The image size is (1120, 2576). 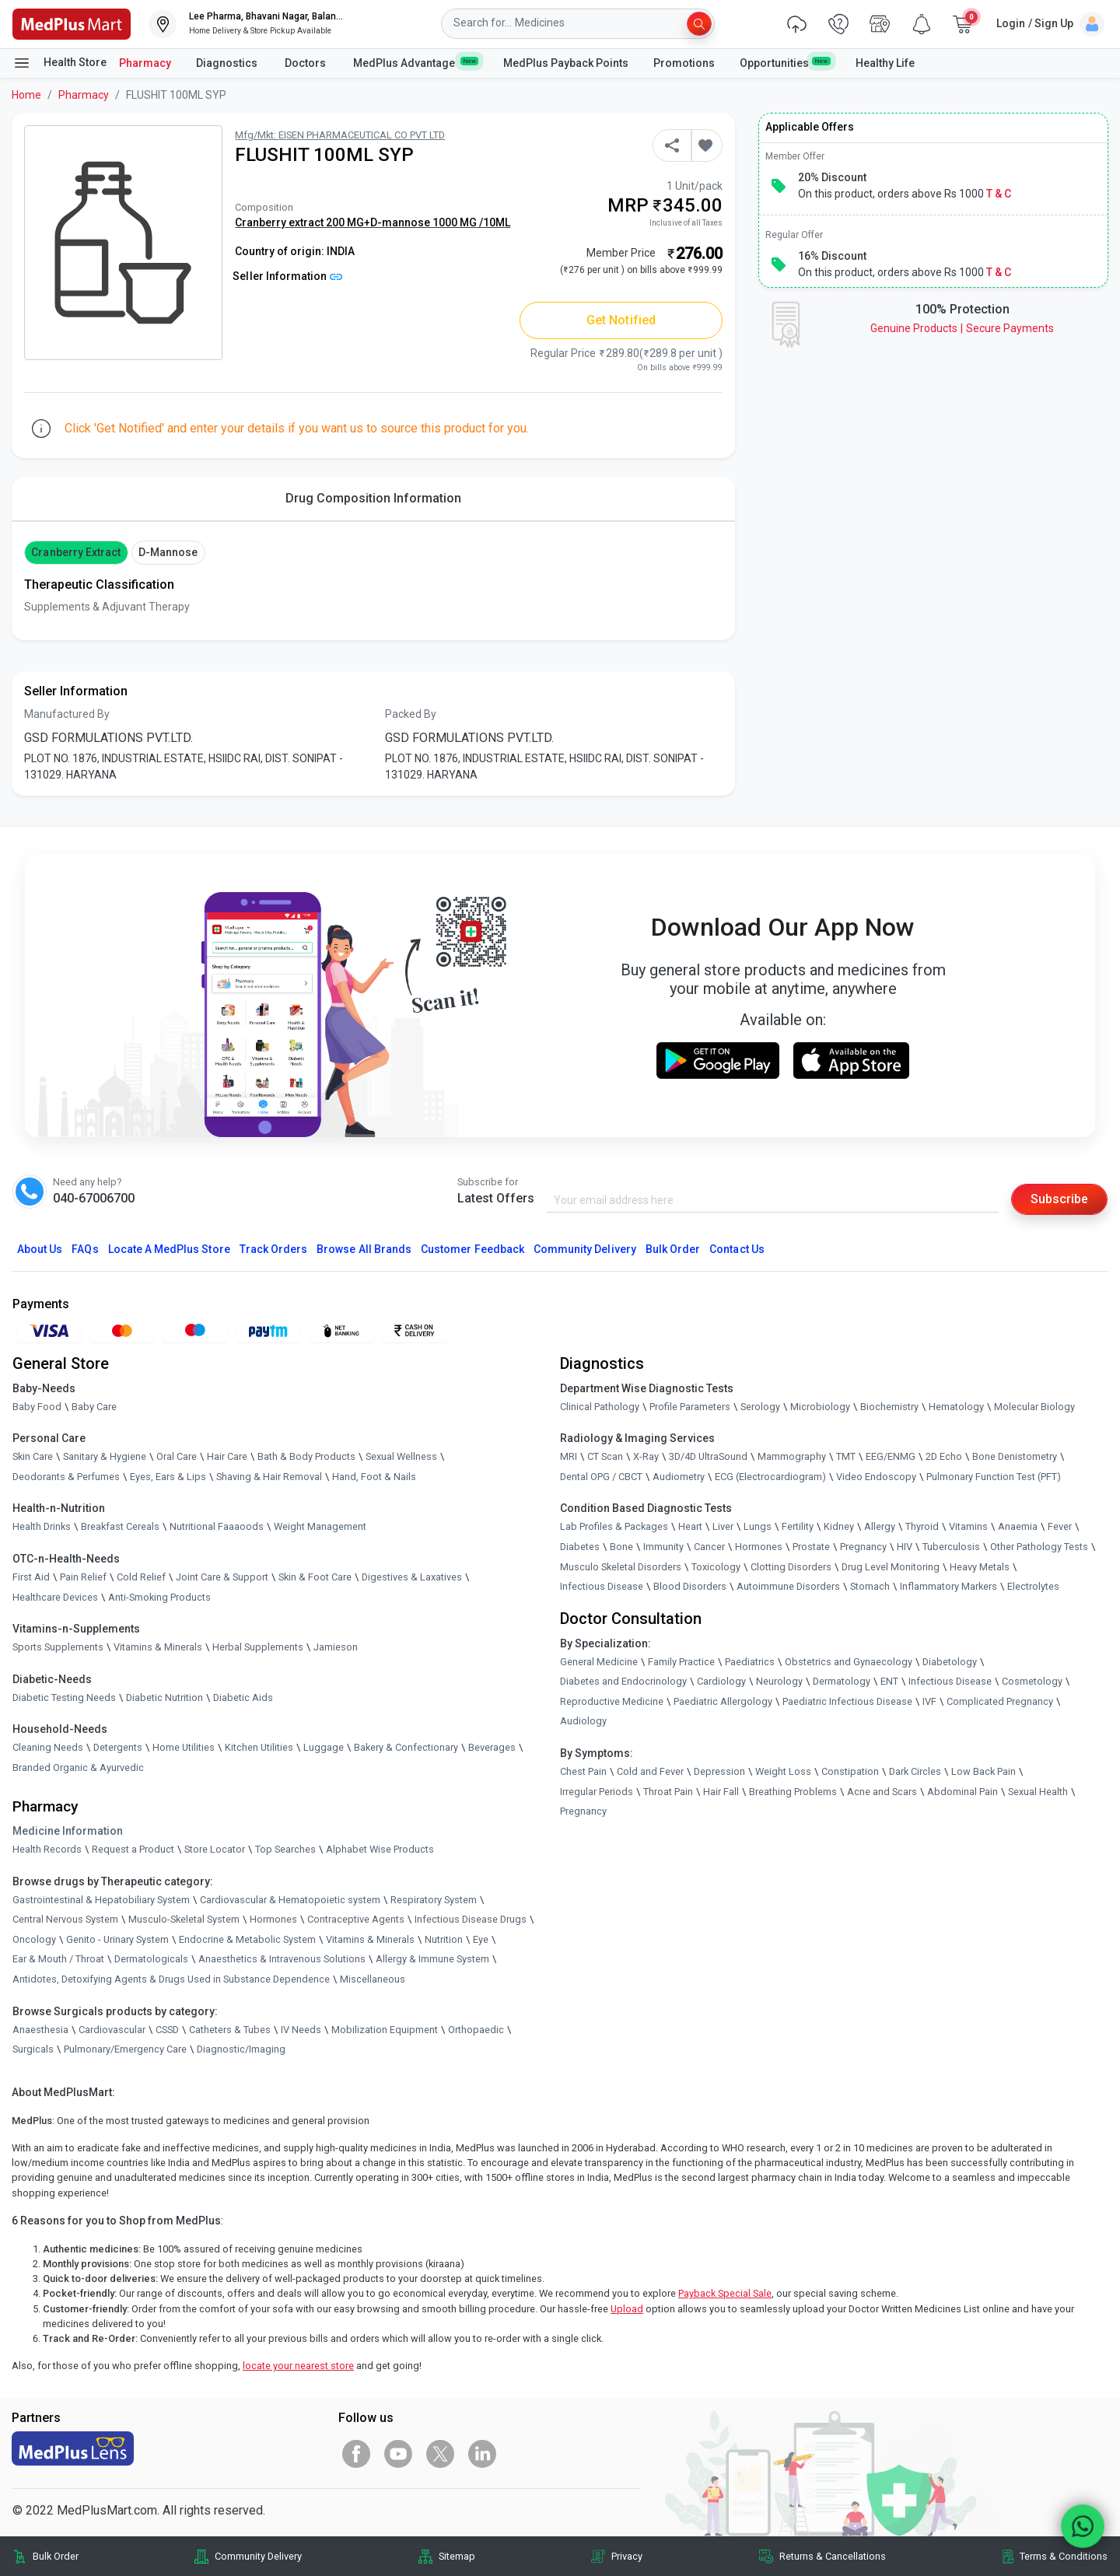 What do you see at coordinates (980, 1567) in the screenshot?
I see `Heavy Metals` at bounding box center [980, 1567].